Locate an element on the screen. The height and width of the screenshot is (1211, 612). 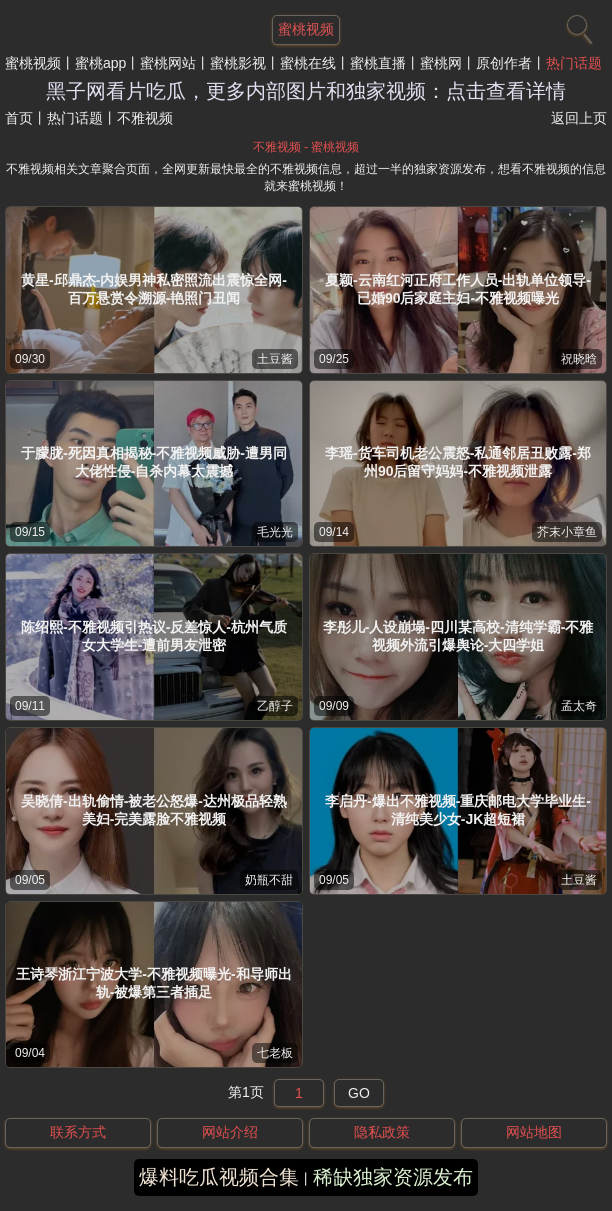
王诗琴浙江宁波大学-不雅视频曝光-和导师出轨-被爆第三者插足 is located at coordinates (153, 983).